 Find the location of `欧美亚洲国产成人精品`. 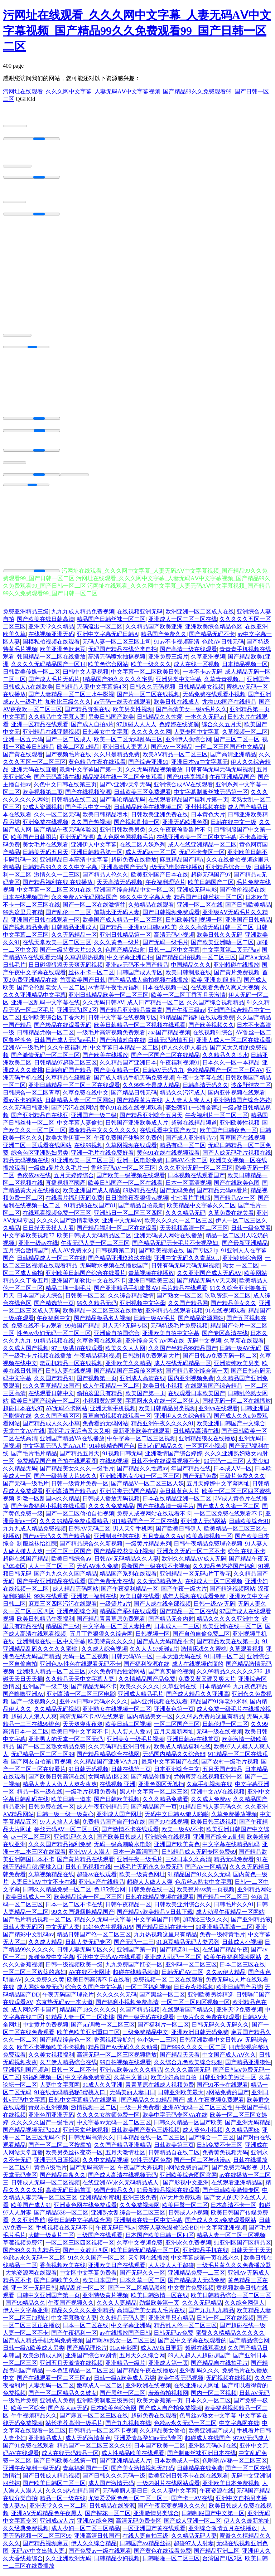

欧美亚洲国产成人精品 is located at coordinates (91, 1193).